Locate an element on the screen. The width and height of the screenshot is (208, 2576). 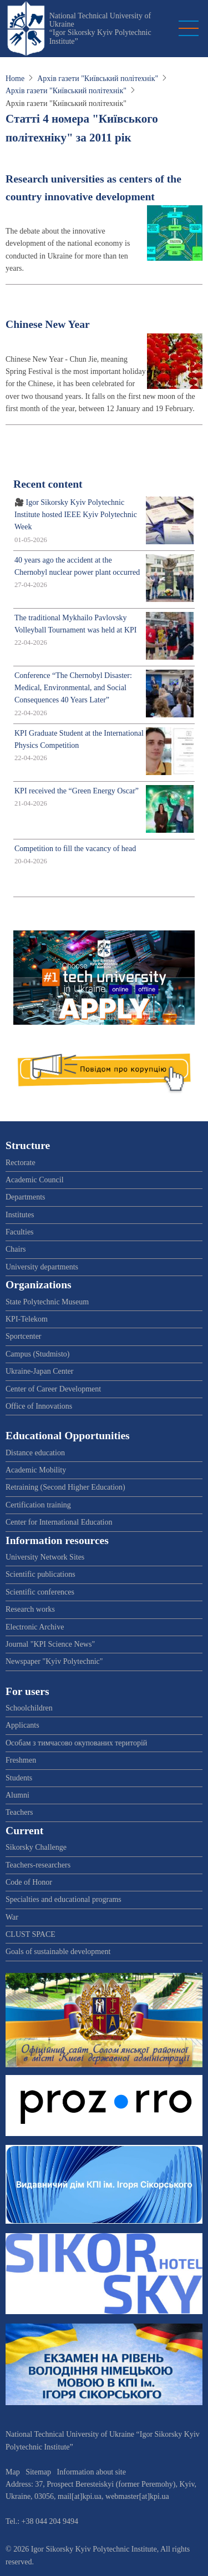
National Technical University of Ukraine “Igor Sikorsky Kyiv Polytechnic Institute” is located at coordinates (100, 28).